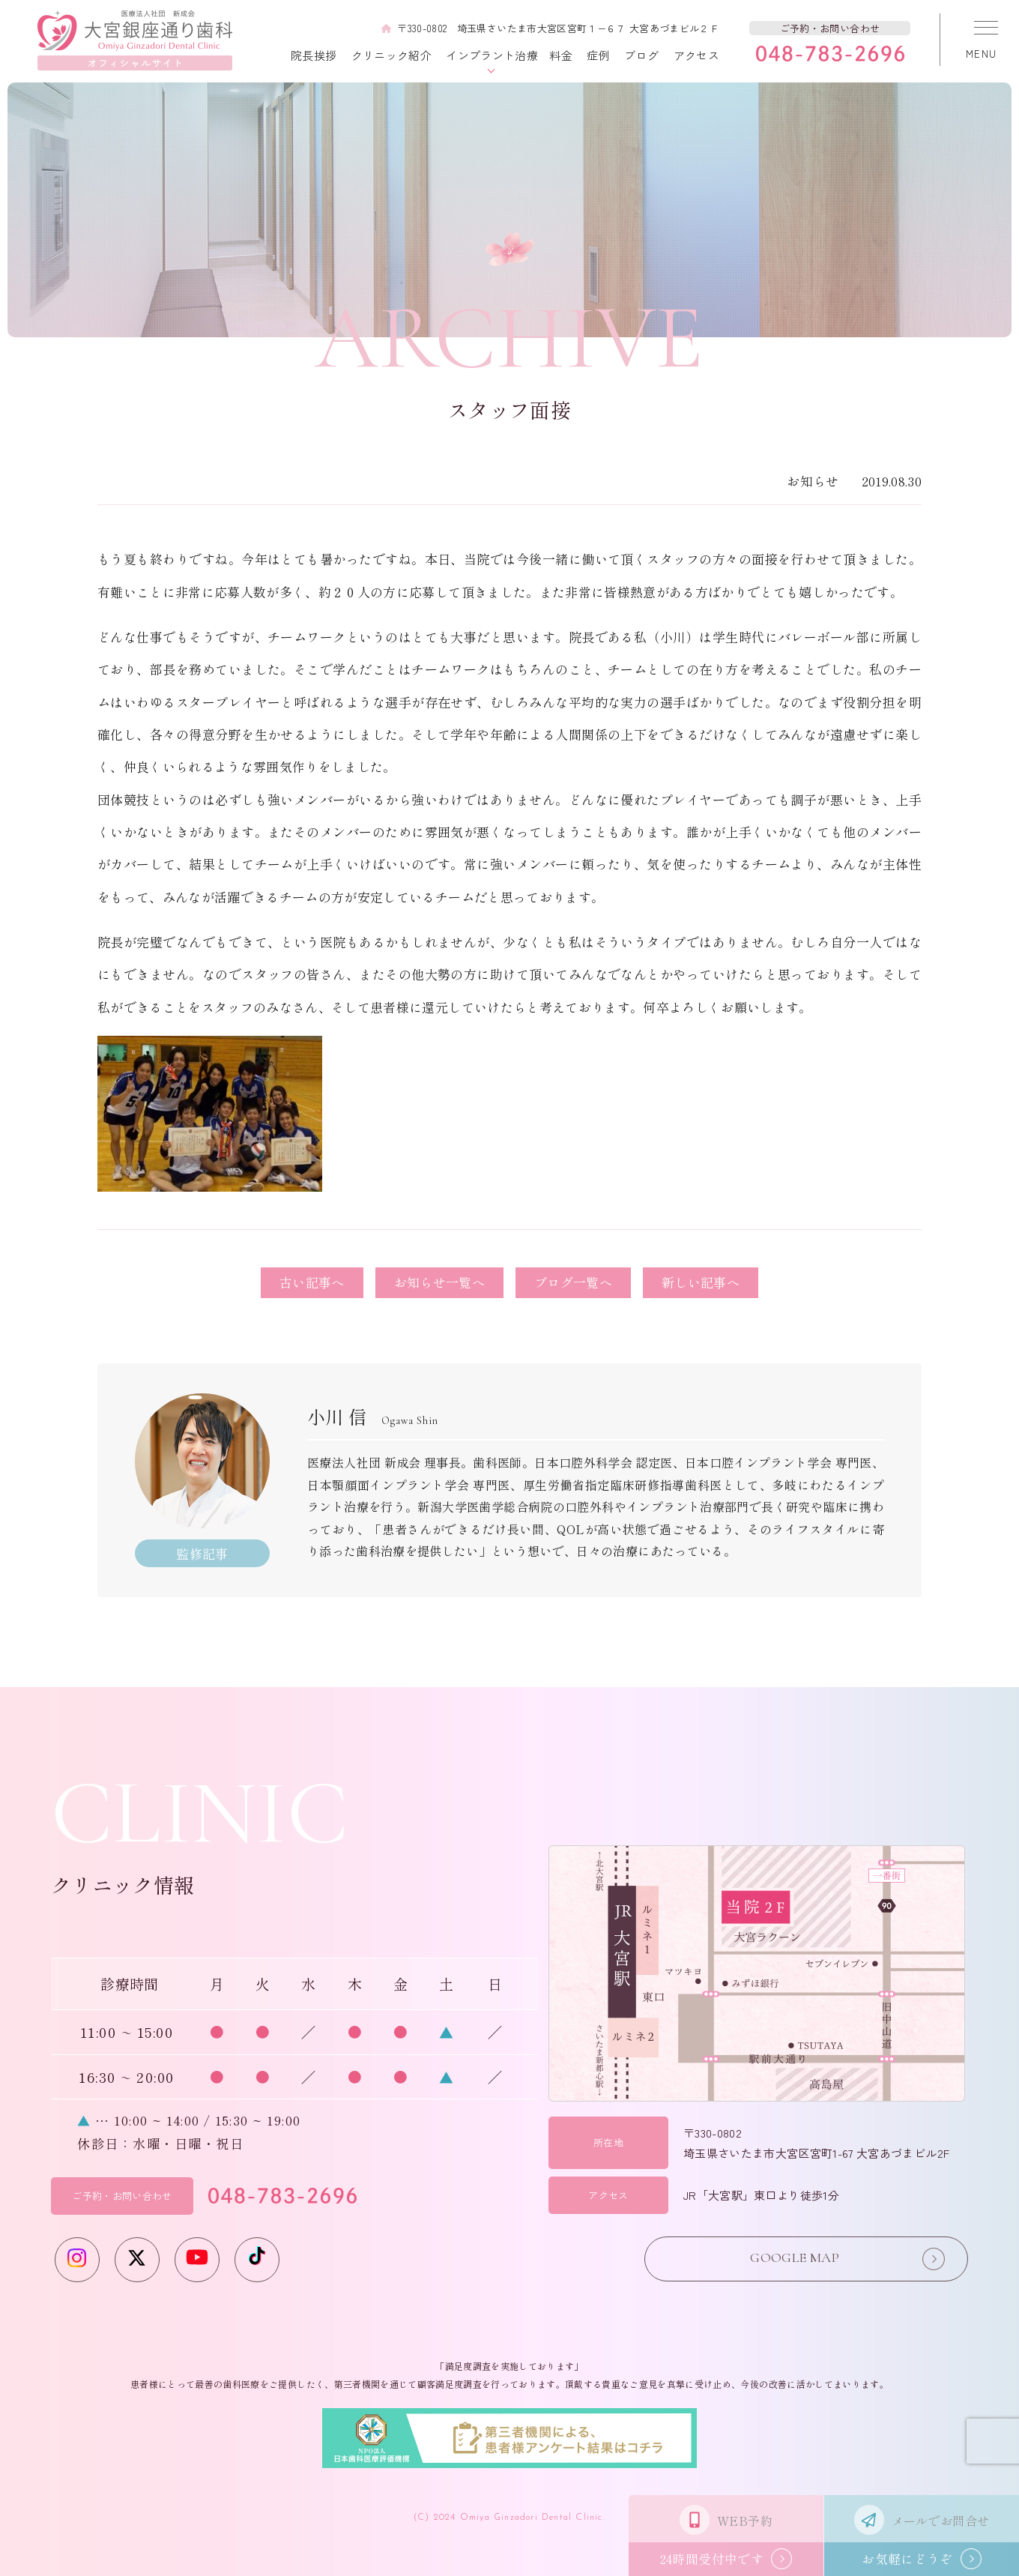 The height and width of the screenshot is (2576, 1019). I want to click on お知らせ一覧へ, so click(439, 1282).